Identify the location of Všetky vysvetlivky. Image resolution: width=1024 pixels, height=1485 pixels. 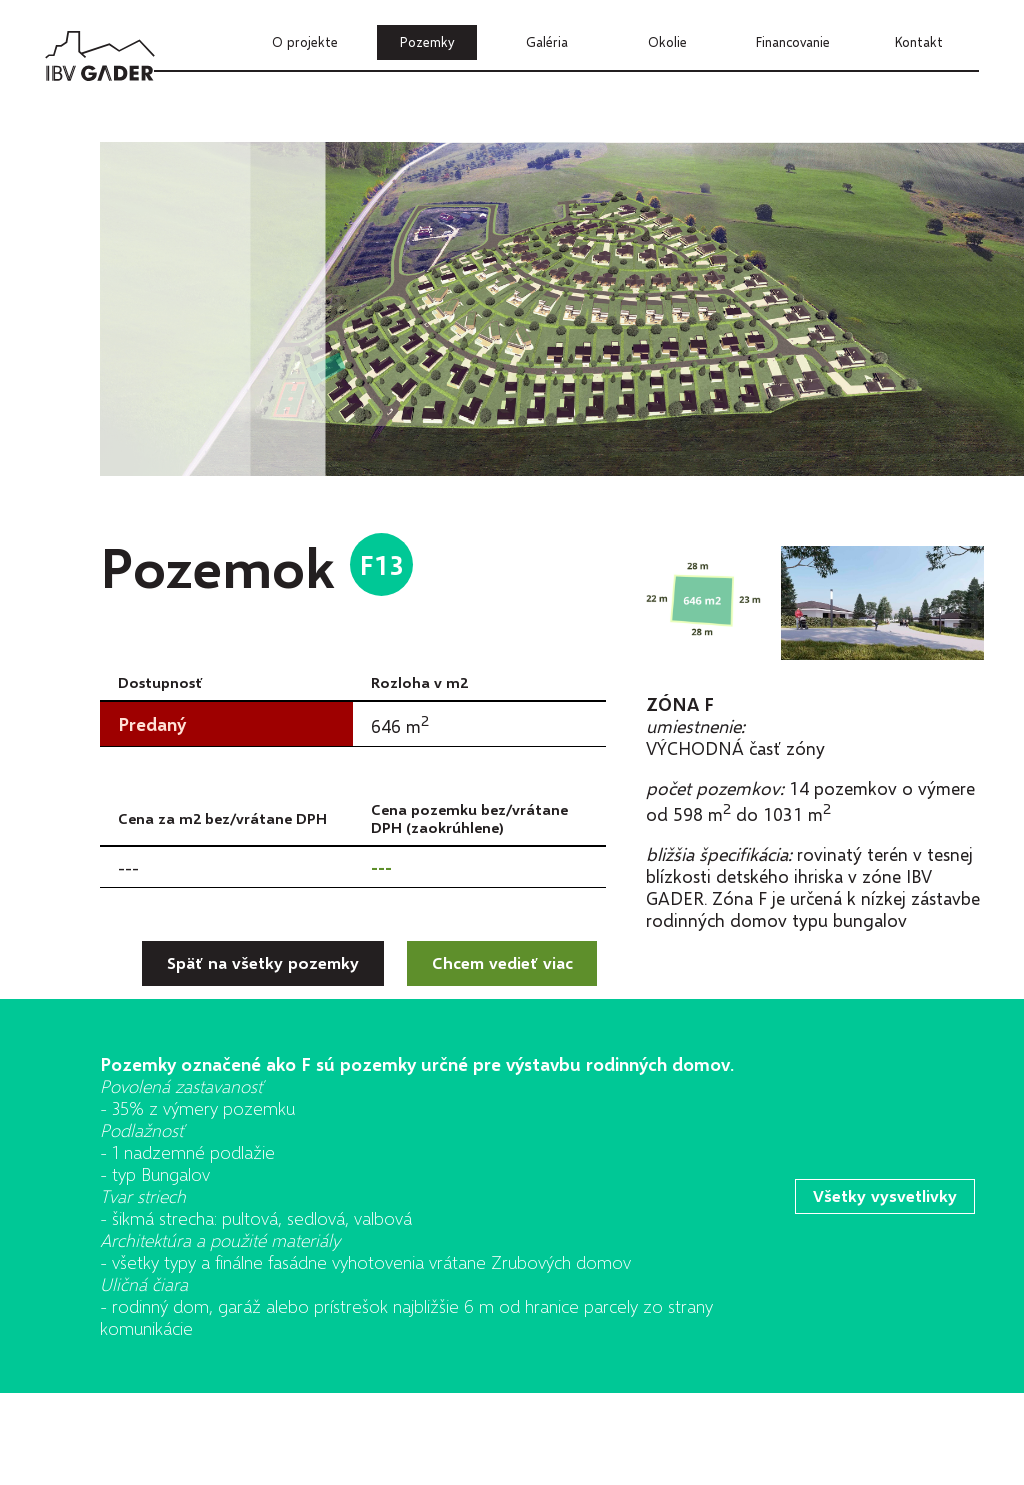
(885, 1195).